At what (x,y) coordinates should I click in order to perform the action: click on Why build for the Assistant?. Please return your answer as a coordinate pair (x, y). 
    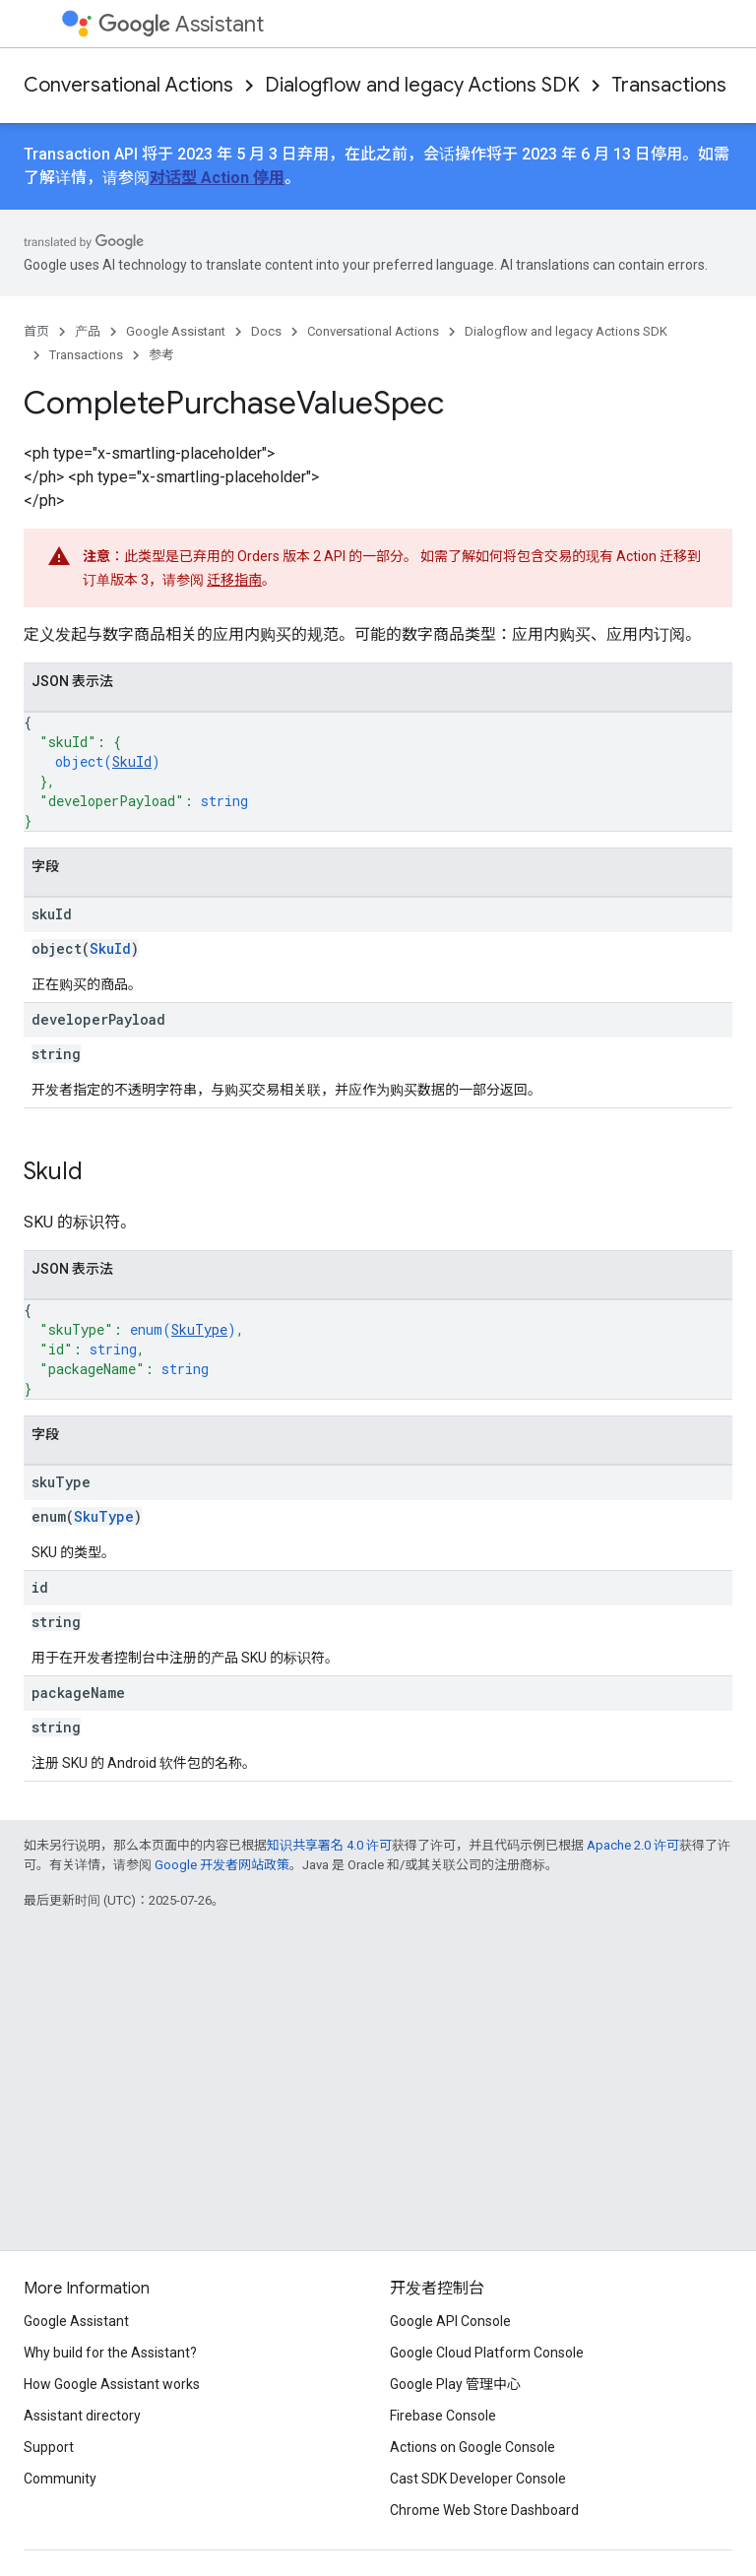
    Looking at the image, I should click on (110, 2352).